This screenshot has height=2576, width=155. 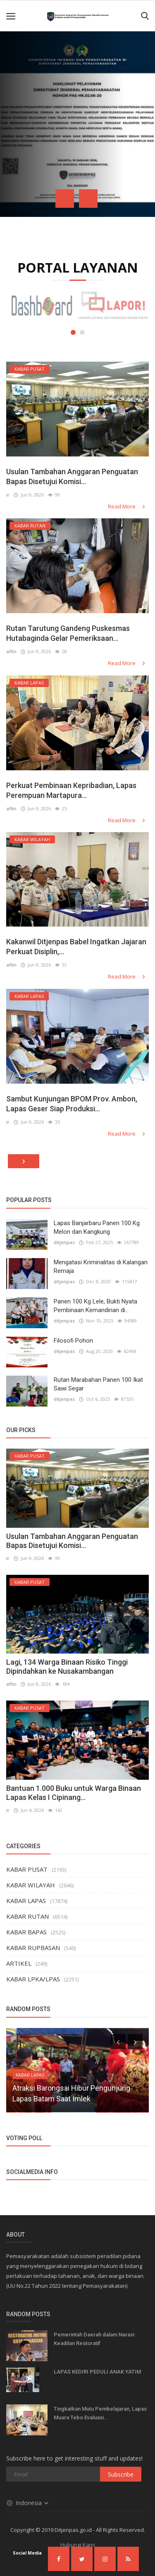 What do you see at coordinates (73, 332) in the screenshot?
I see `[button]` at bounding box center [73, 332].